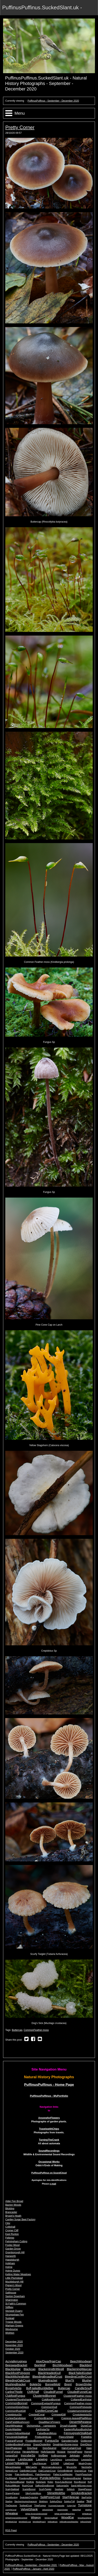  I want to click on BonnetMold, so click(52, 2384).